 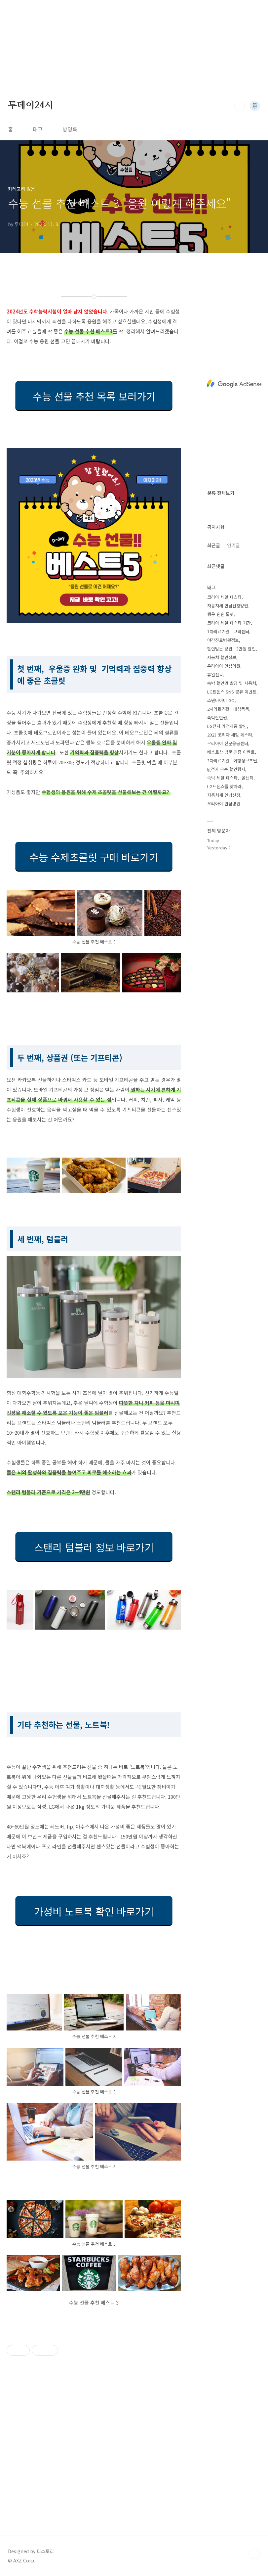 I want to click on 자동차세 연납신청, so click(x=223, y=795).